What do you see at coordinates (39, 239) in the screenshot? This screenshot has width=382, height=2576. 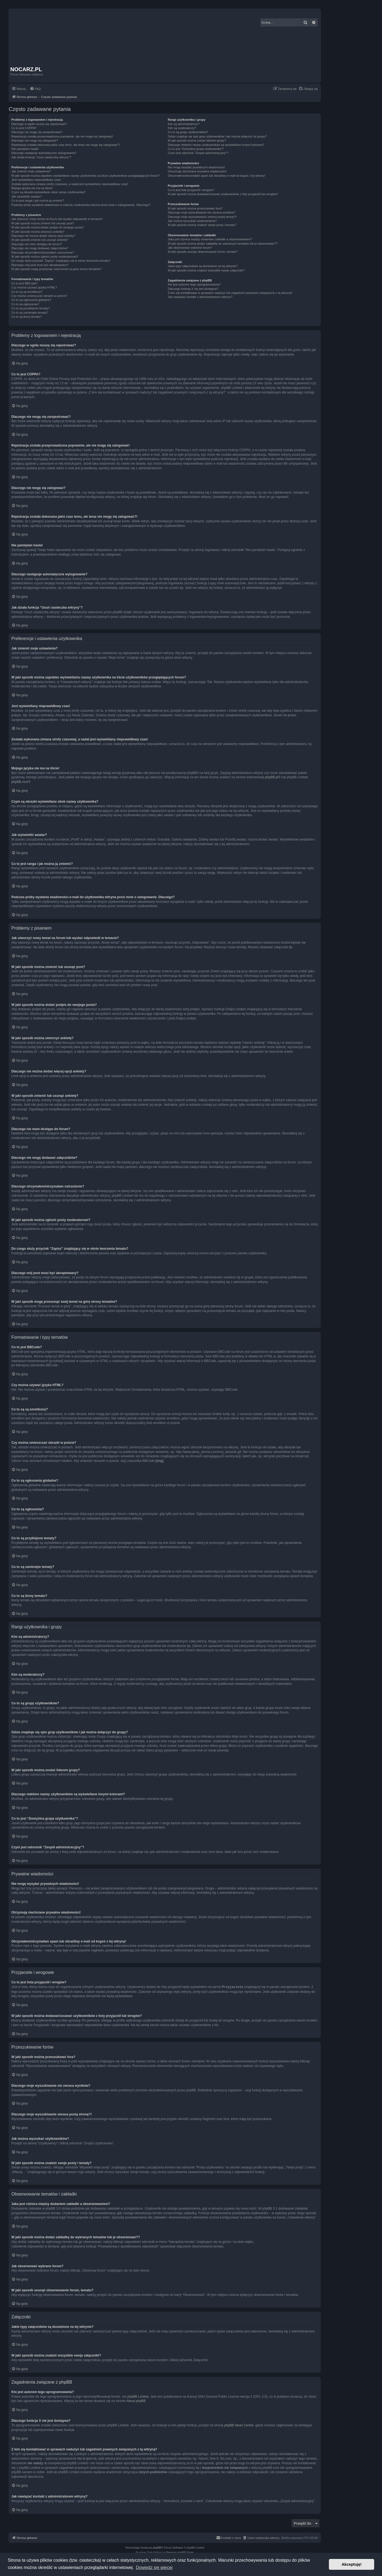 I see `W jaki sposób zmienić lub usunąć ankietę?` at bounding box center [39, 239].